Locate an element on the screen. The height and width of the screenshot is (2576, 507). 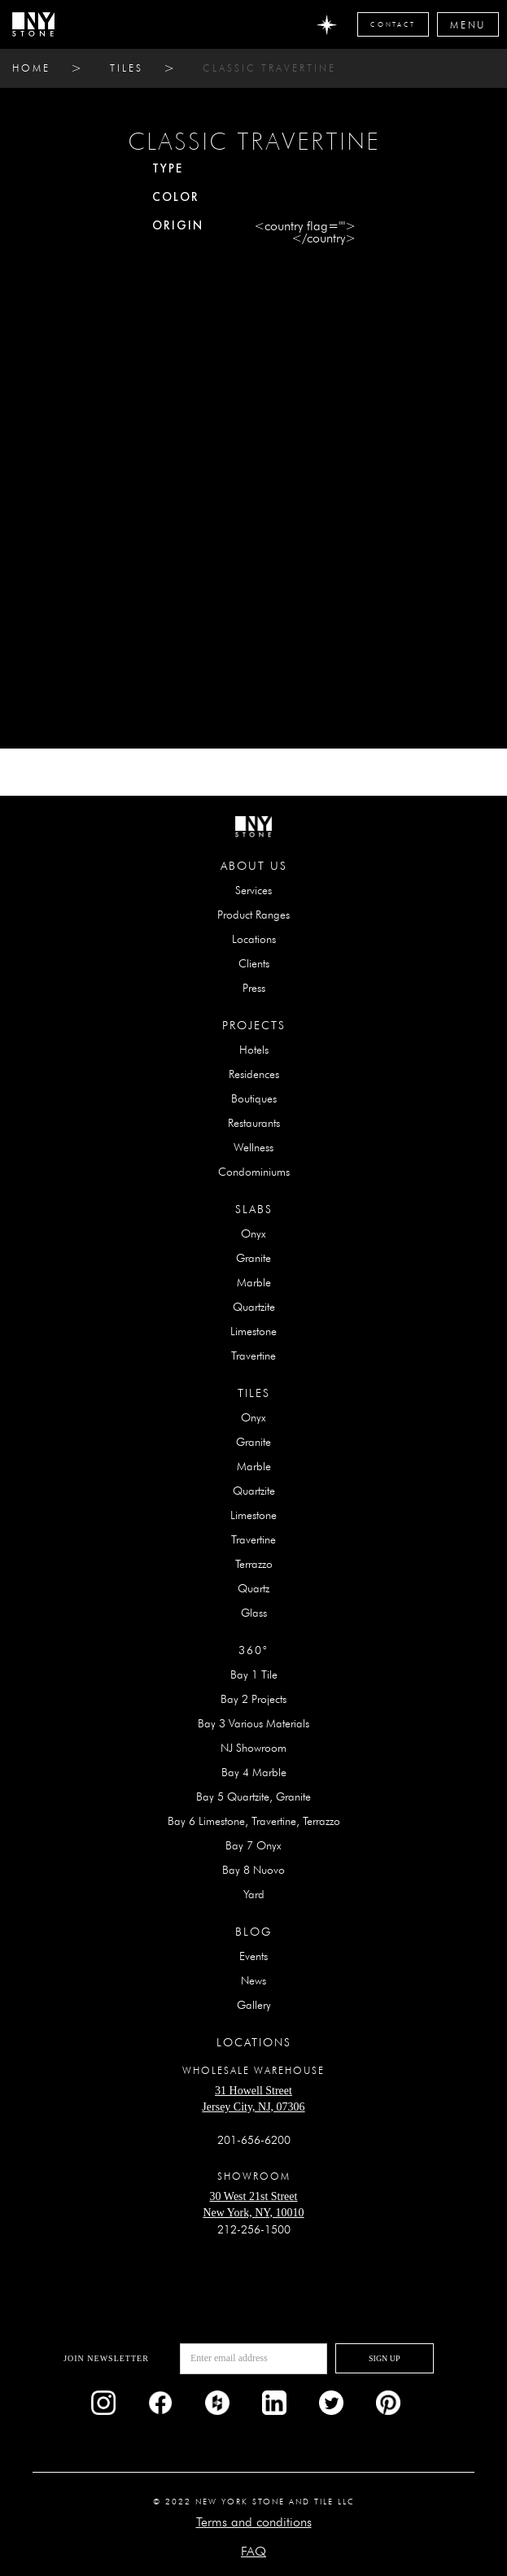
[button] is located at coordinates (468, 24).